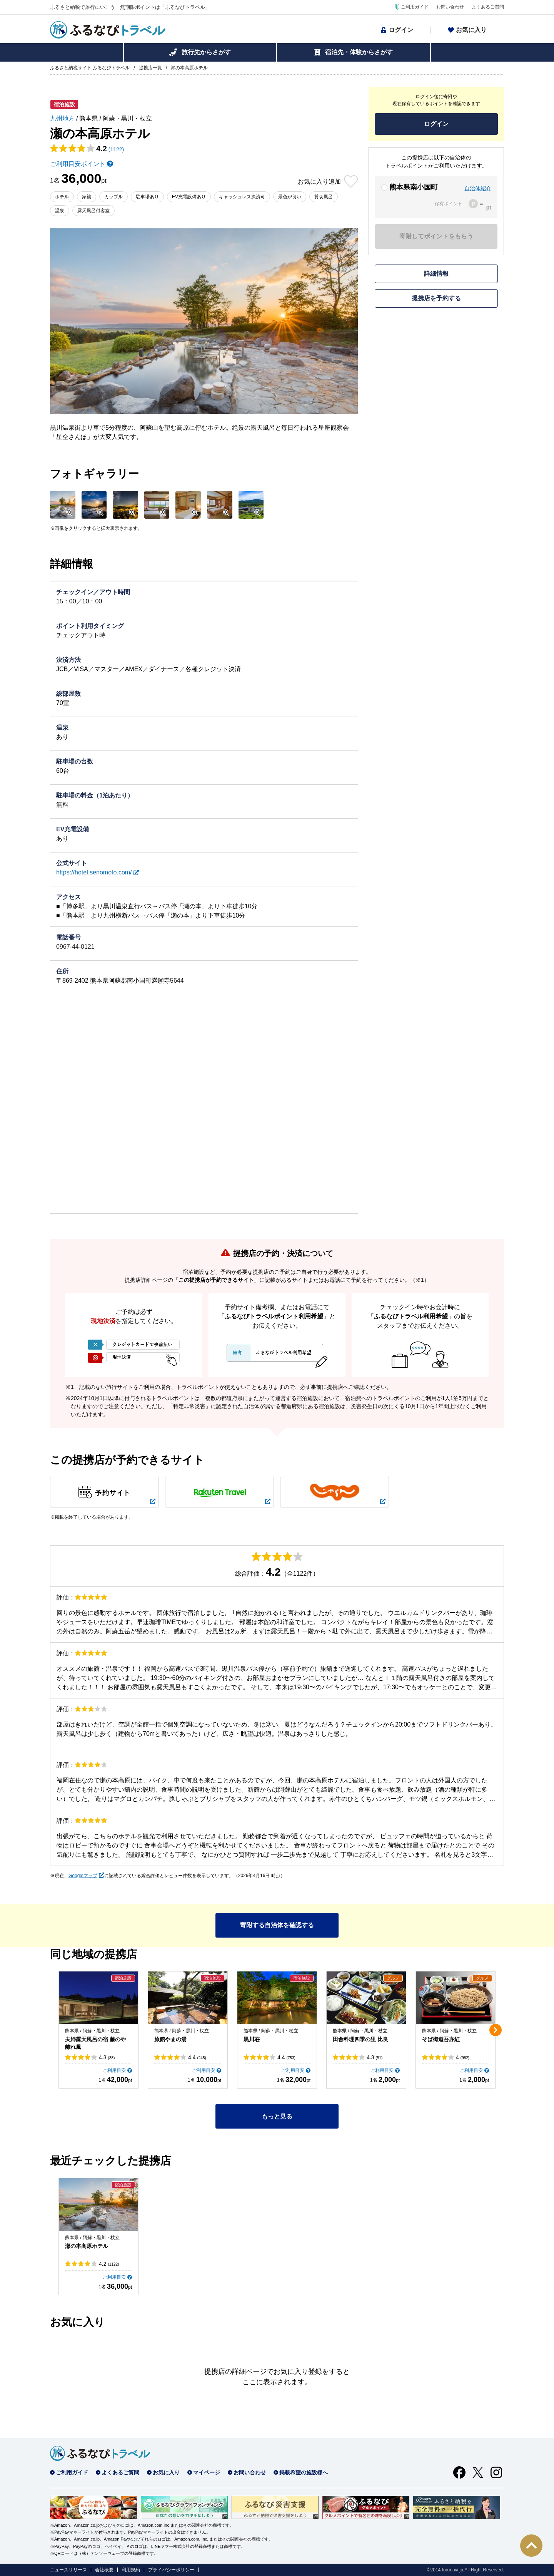 This screenshot has height=2576, width=554. Describe the element at coordinates (252, 2039) in the screenshot. I see `黒川荘` at that location.